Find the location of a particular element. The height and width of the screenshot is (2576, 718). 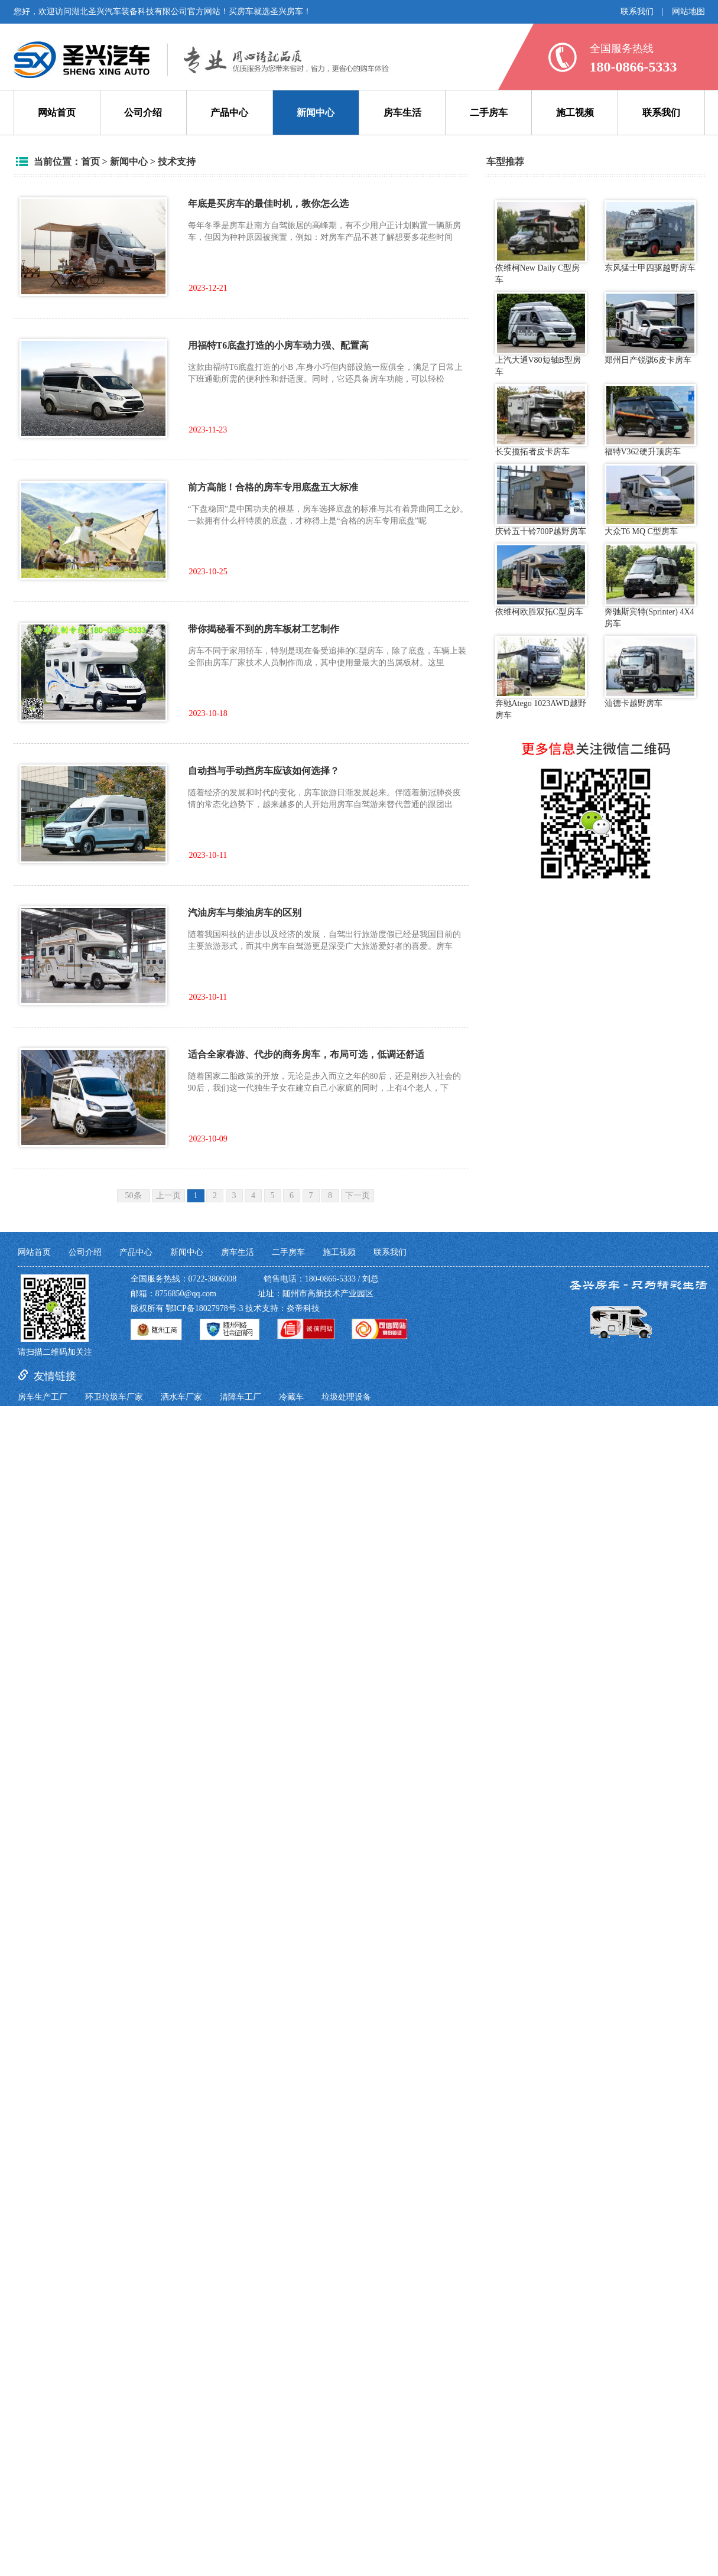

房车生产工厂 is located at coordinates (42, 1397).